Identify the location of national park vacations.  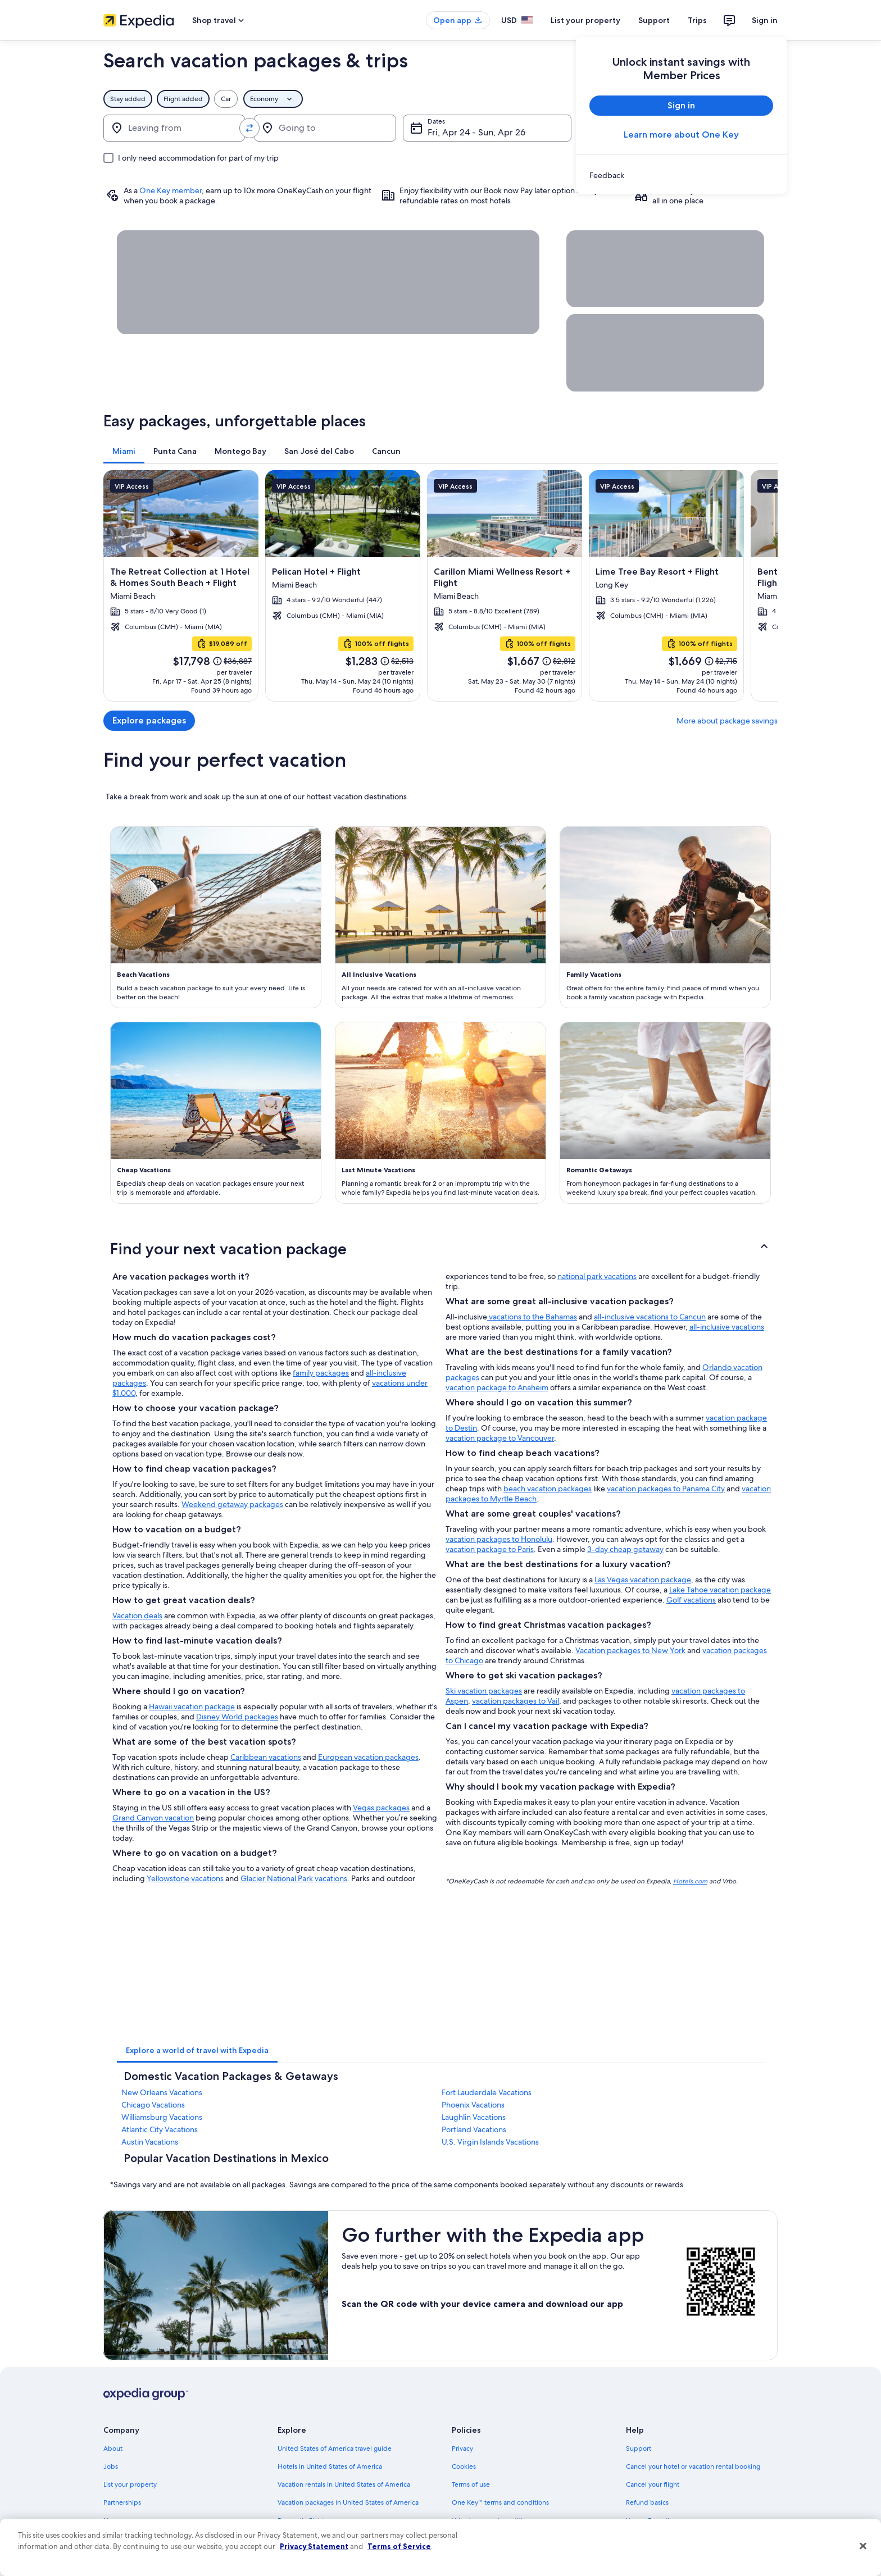
(597, 1276).